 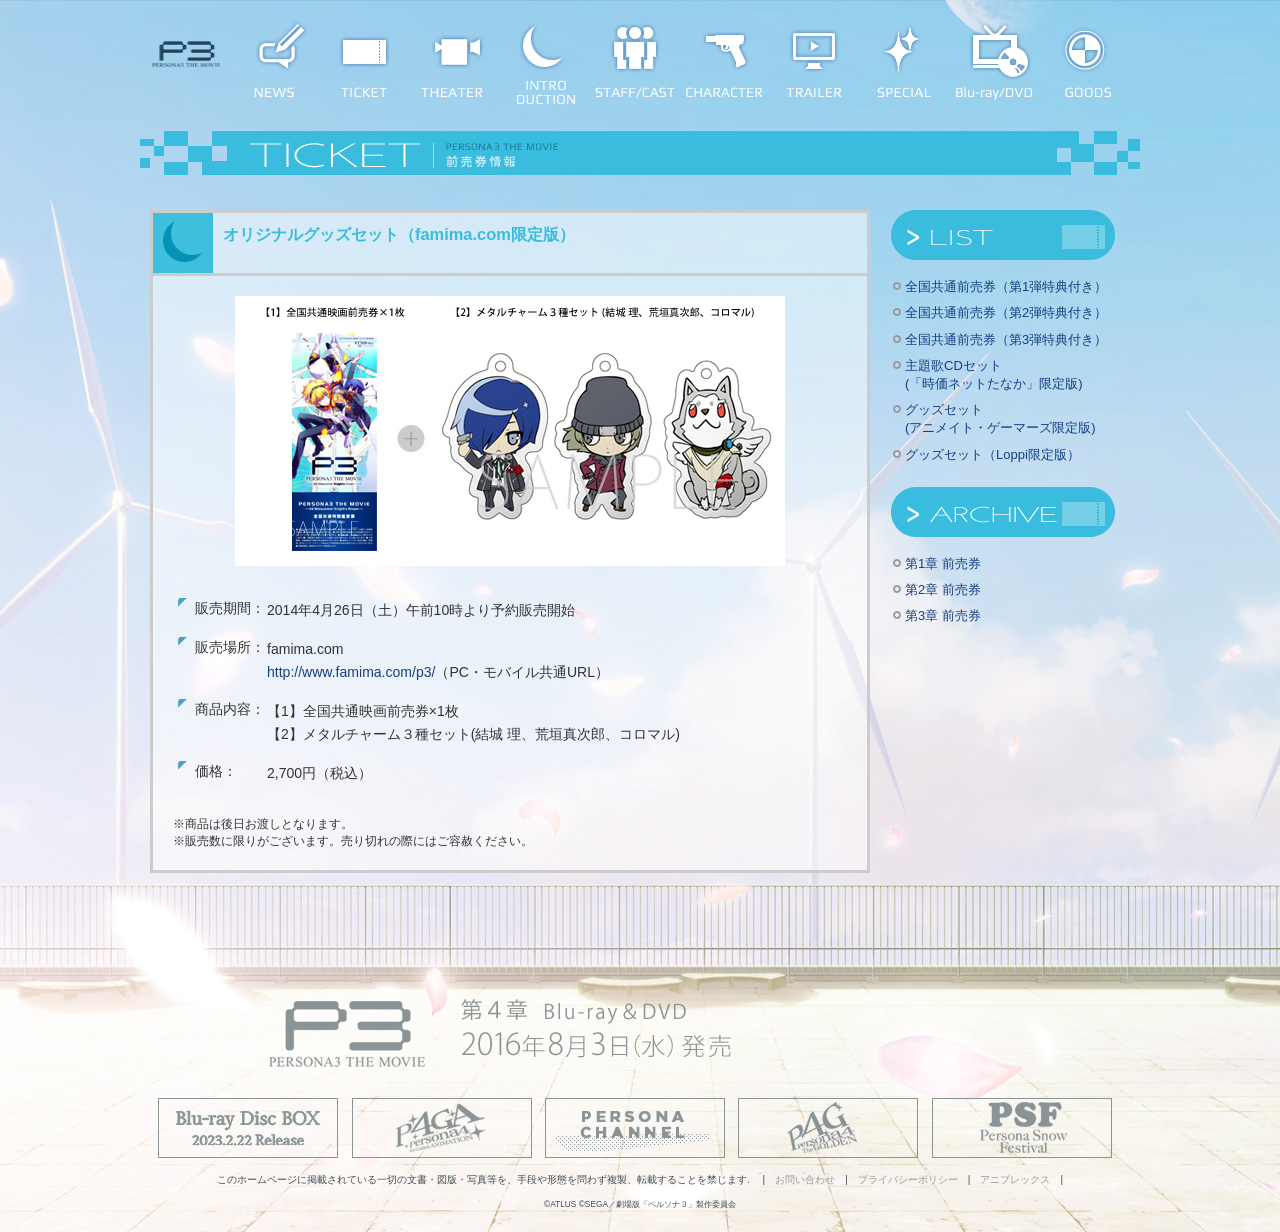 What do you see at coordinates (992, 454) in the screenshot?
I see `グッズセット（Loppi限定版）` at bounding box center [992, 454].